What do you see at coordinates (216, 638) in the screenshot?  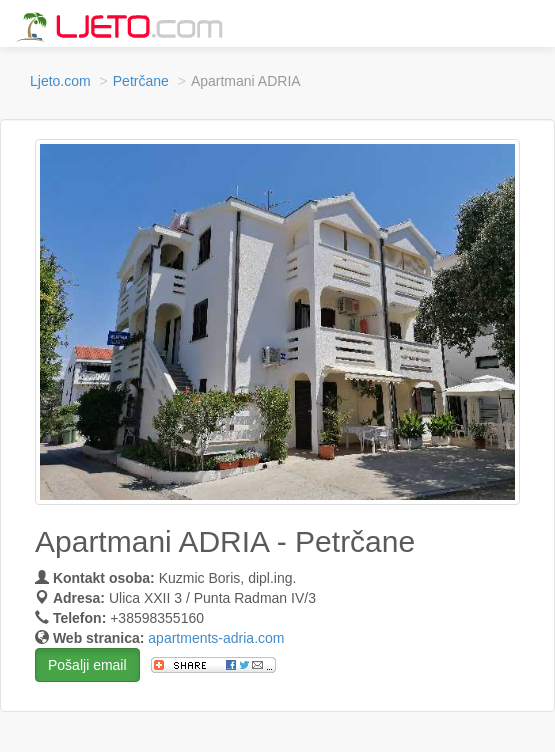 I see `apartments-adria.com` at bounding box center [216, 638].